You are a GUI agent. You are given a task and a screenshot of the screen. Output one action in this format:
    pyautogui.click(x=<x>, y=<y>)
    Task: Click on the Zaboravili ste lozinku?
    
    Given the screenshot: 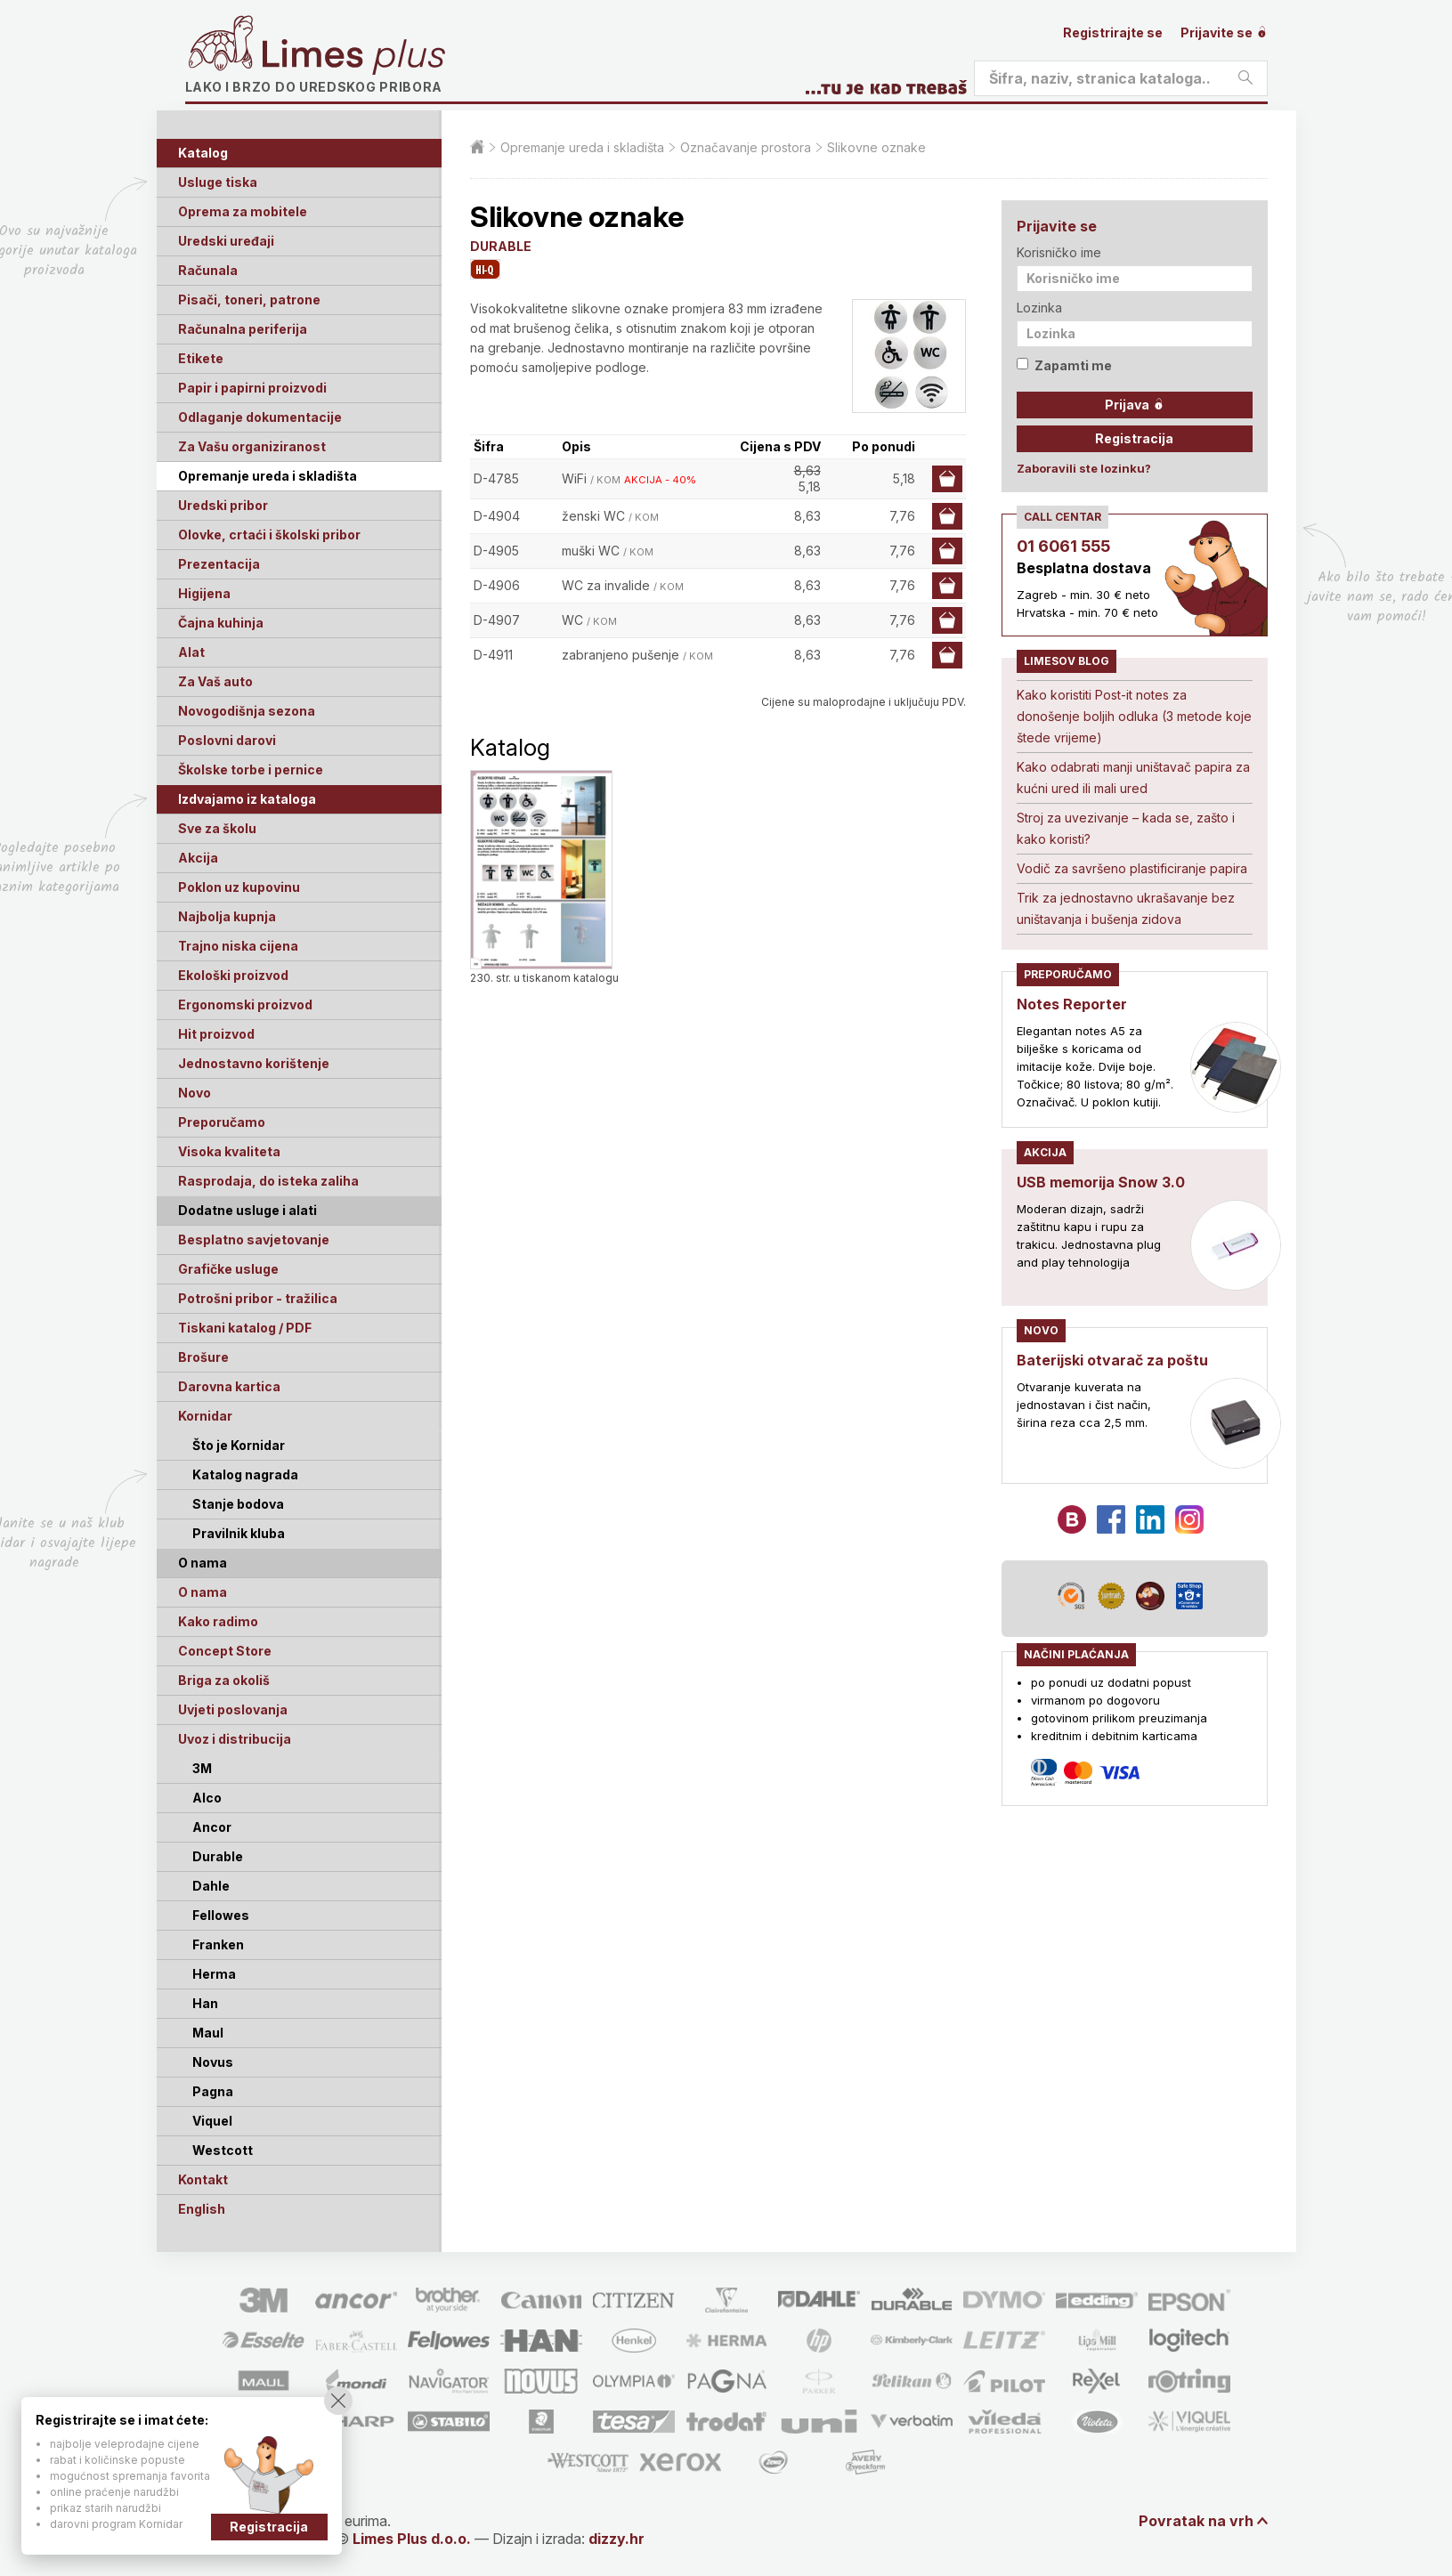 What is the action you would take?
    pyautogui.click(x=1084, y=468)
    